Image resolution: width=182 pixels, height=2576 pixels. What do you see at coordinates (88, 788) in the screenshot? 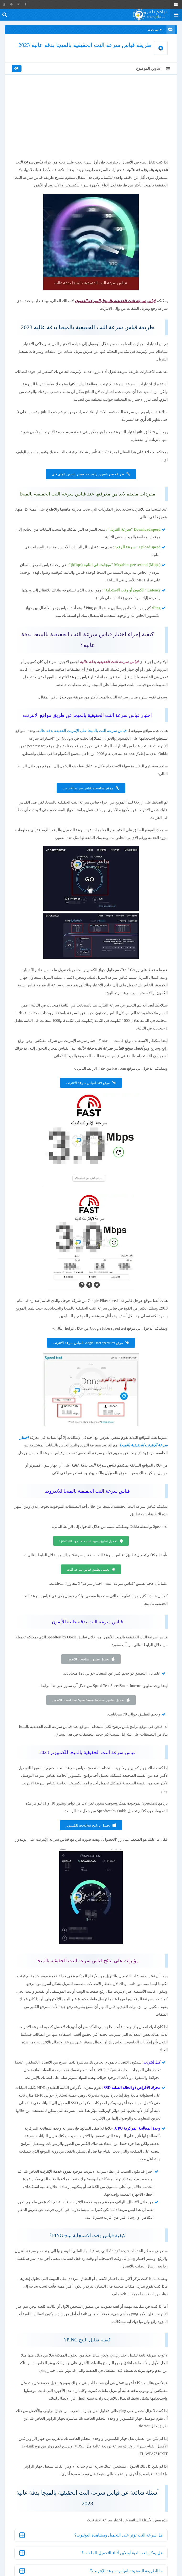
I see `موقع speedtest لقياس سرعة الانترنت` at bounding box center [88, 788].